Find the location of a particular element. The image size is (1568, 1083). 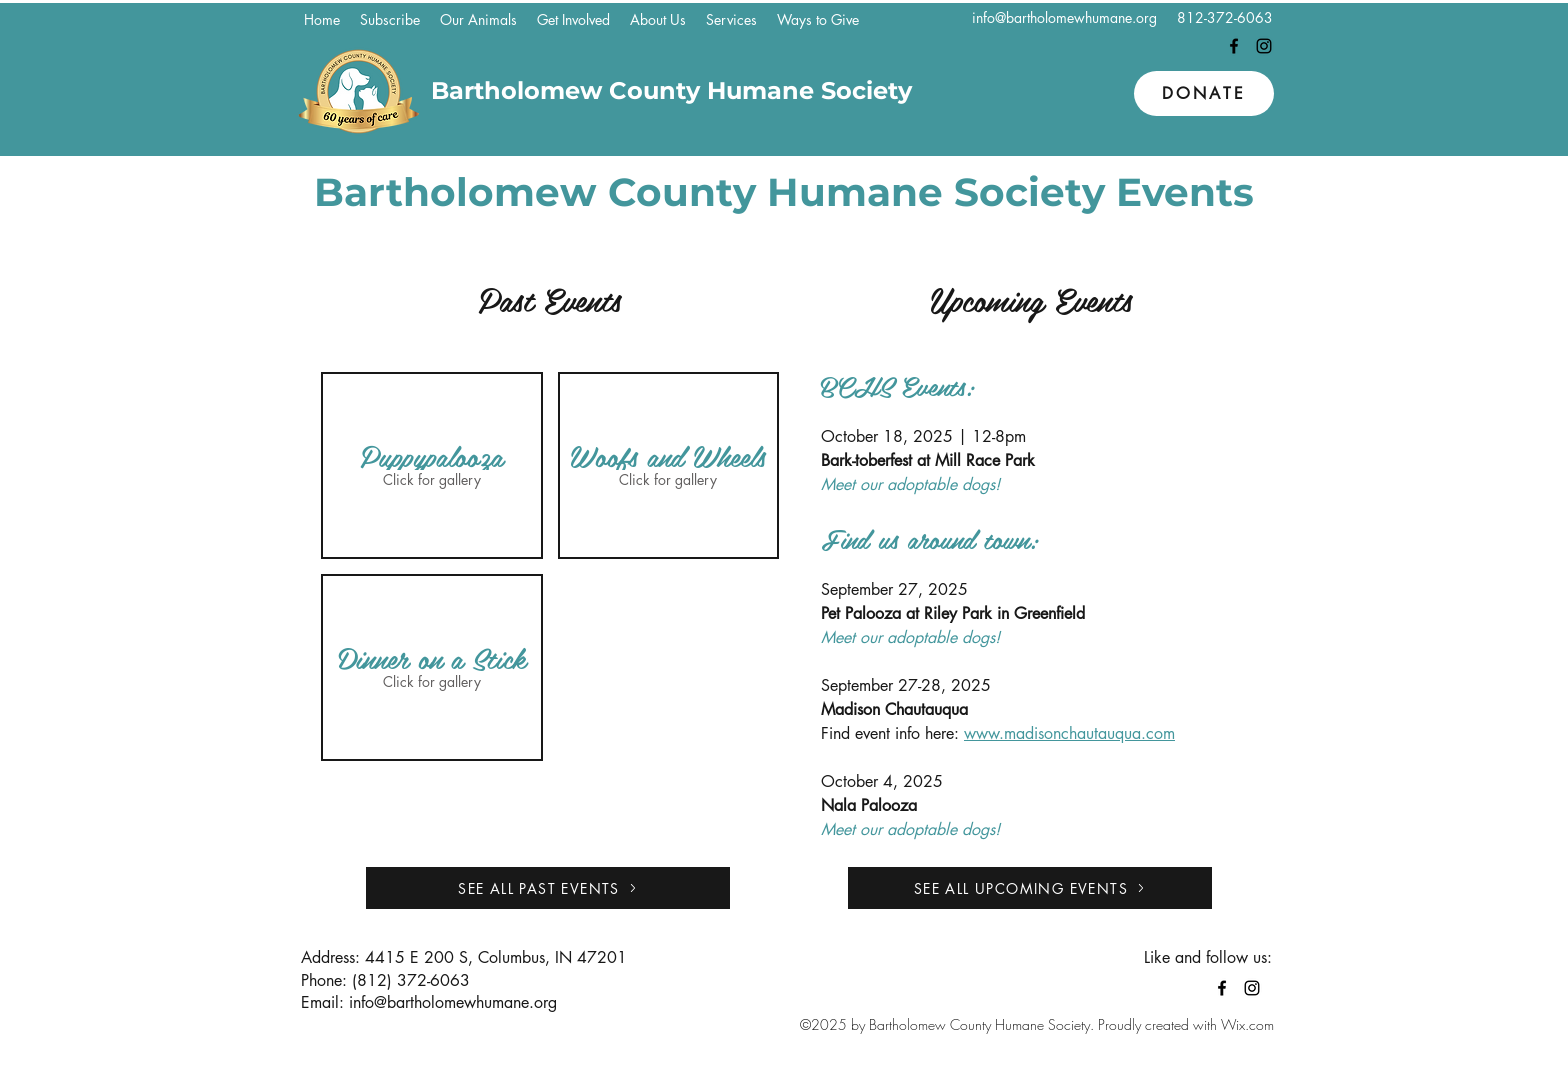

[Facebook] is located at coordinates (1234, 46).